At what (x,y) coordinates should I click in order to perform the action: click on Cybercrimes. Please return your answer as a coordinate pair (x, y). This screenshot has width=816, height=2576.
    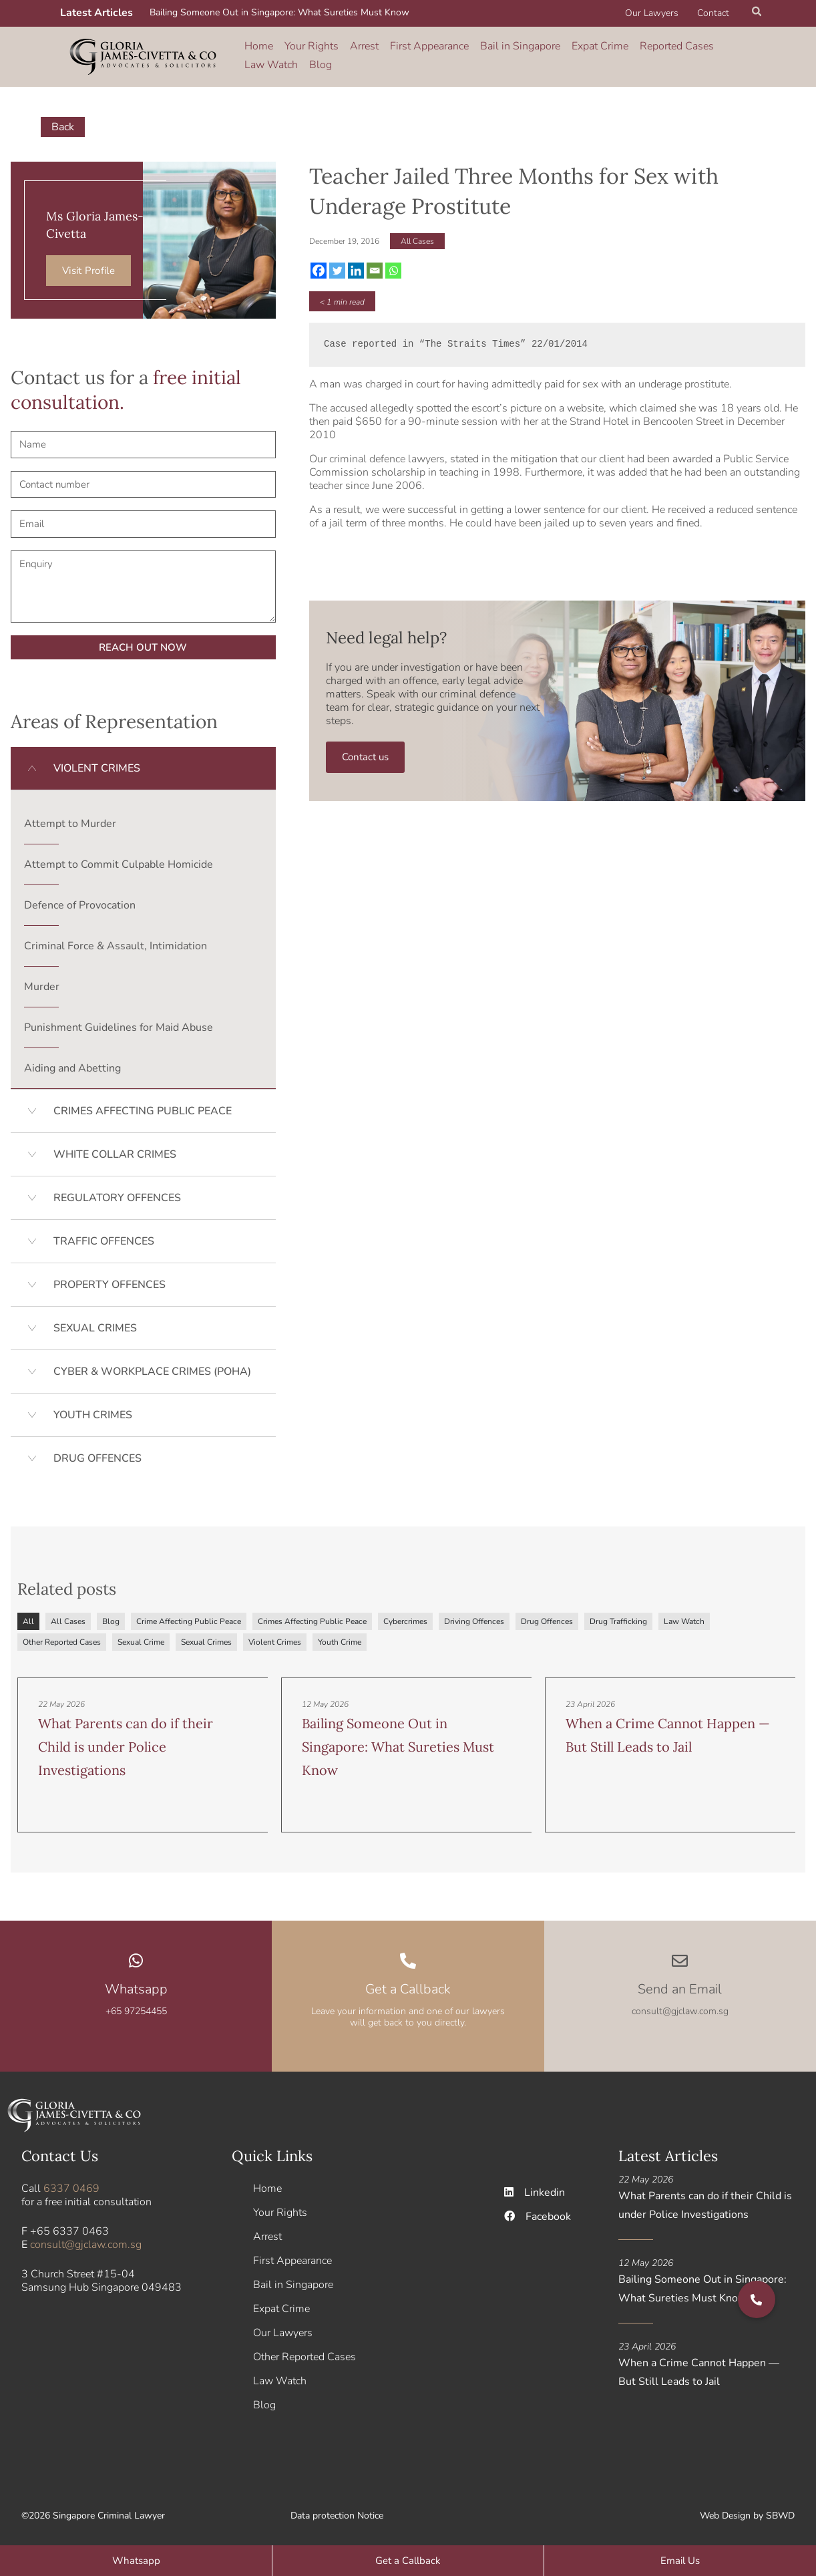
    Looking at the image, I should click on (405, 1621).